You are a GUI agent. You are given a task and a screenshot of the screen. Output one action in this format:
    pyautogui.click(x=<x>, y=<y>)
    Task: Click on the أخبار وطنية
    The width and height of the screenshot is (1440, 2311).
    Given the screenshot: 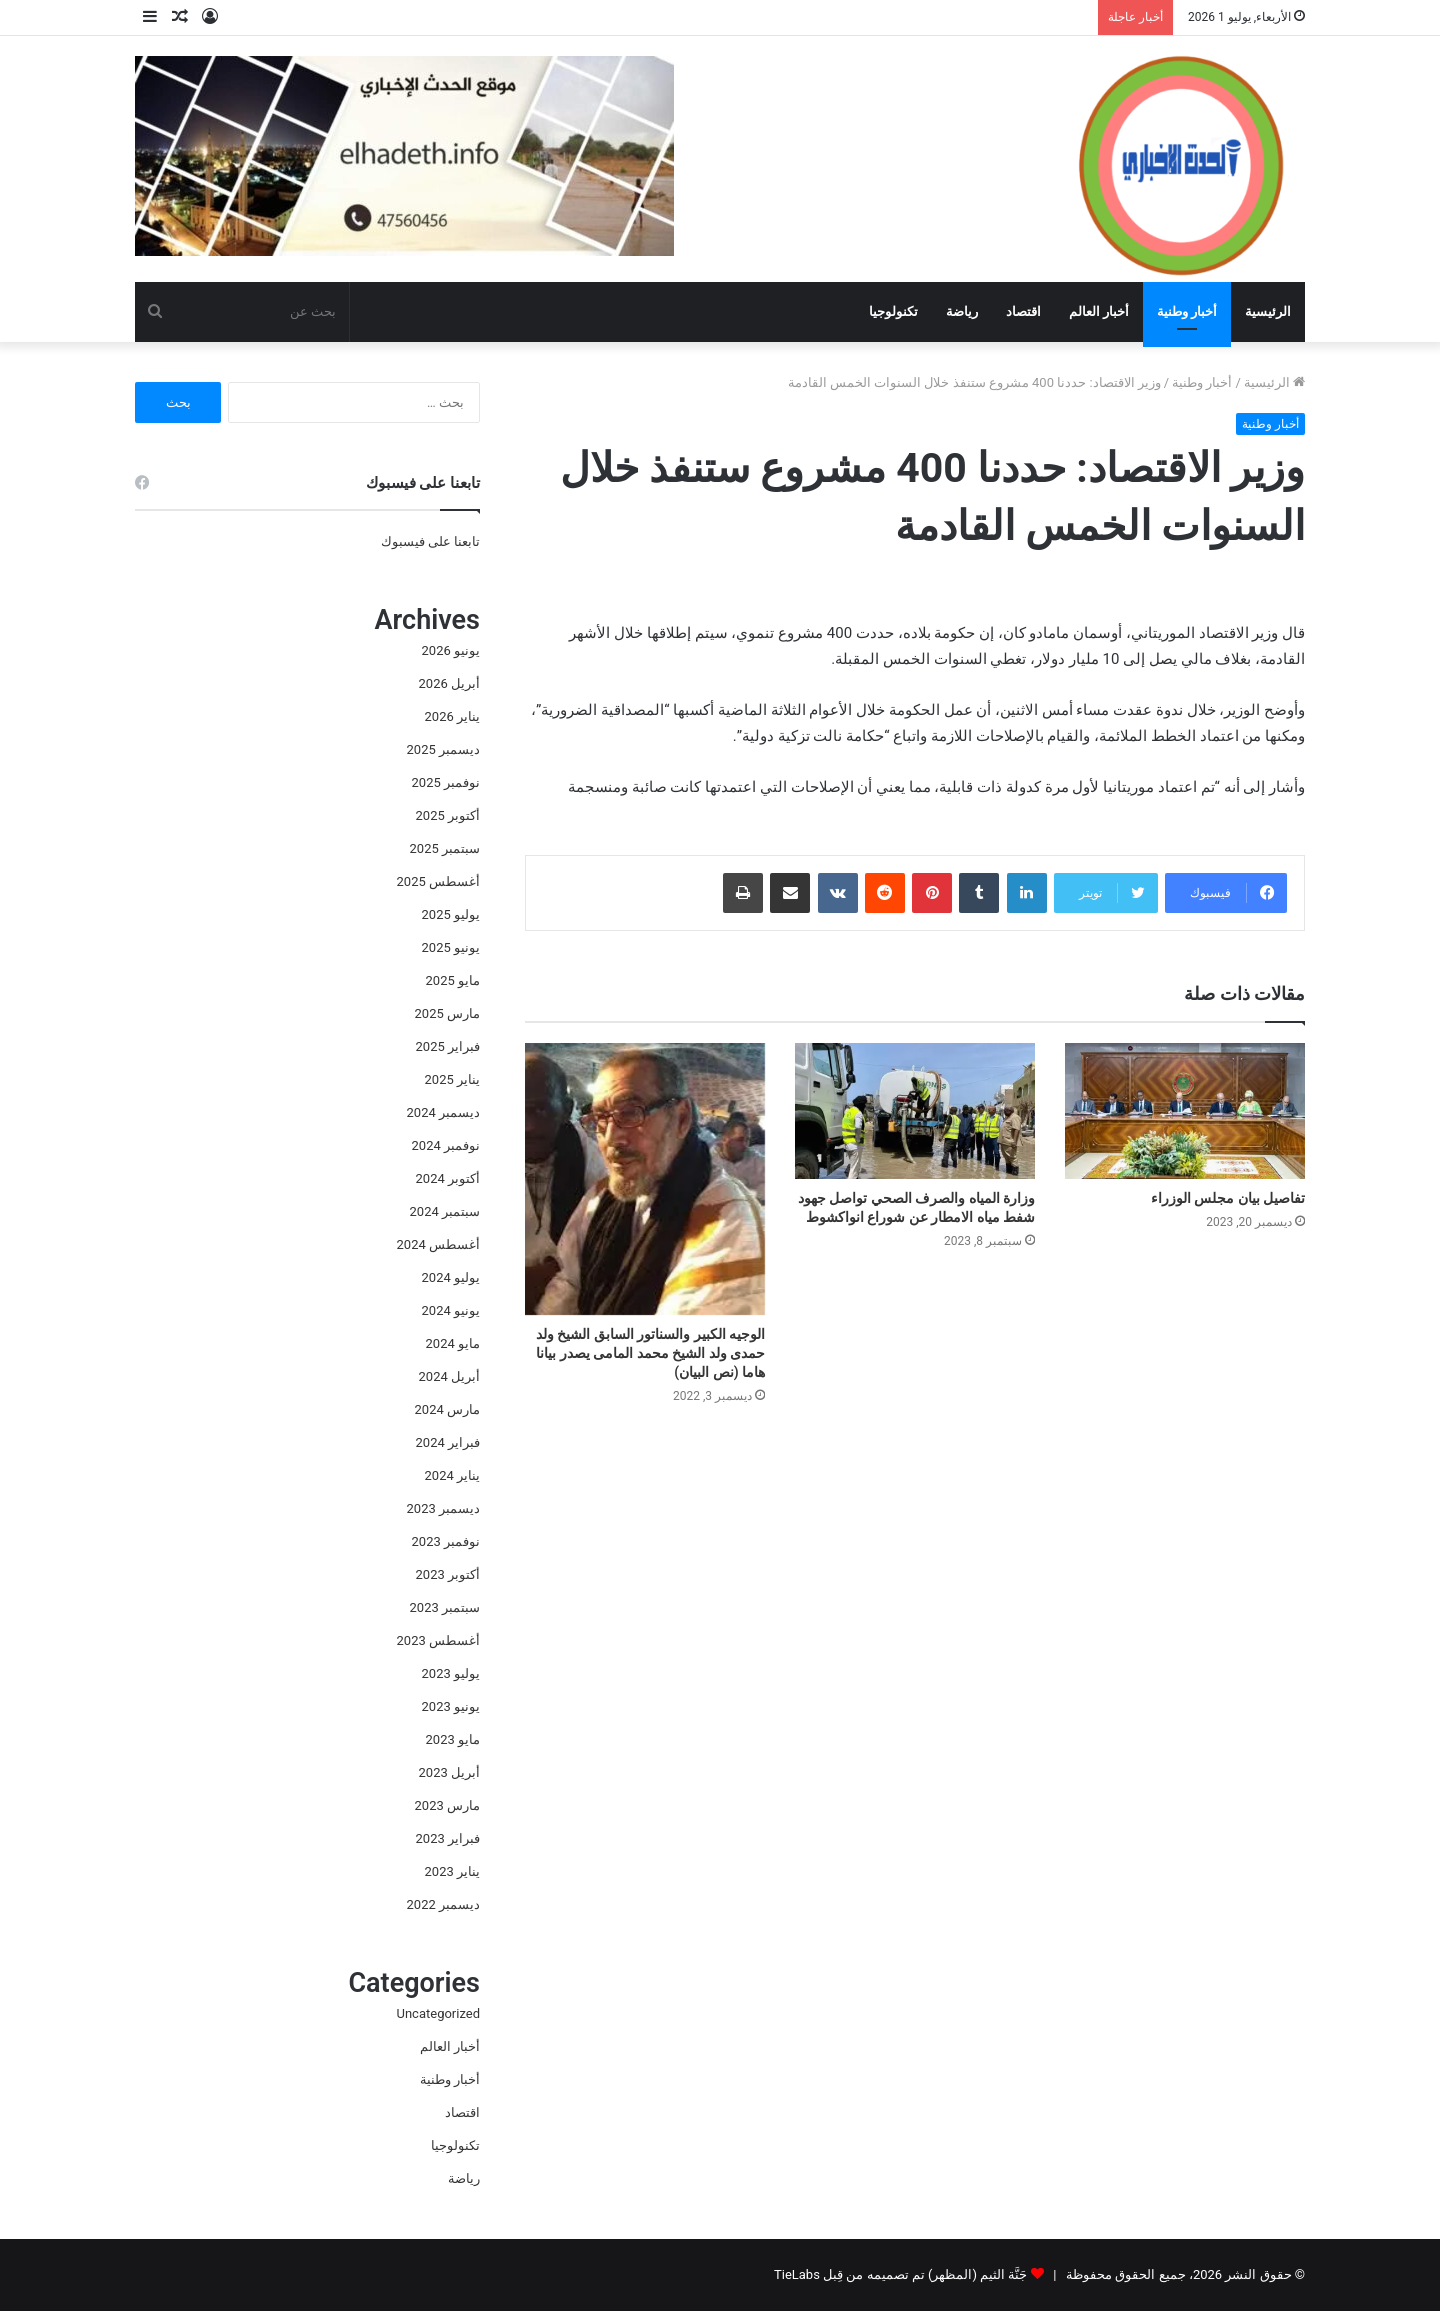 What is the action you would take?
    pyautogui.click(x=1187, y=311)
    